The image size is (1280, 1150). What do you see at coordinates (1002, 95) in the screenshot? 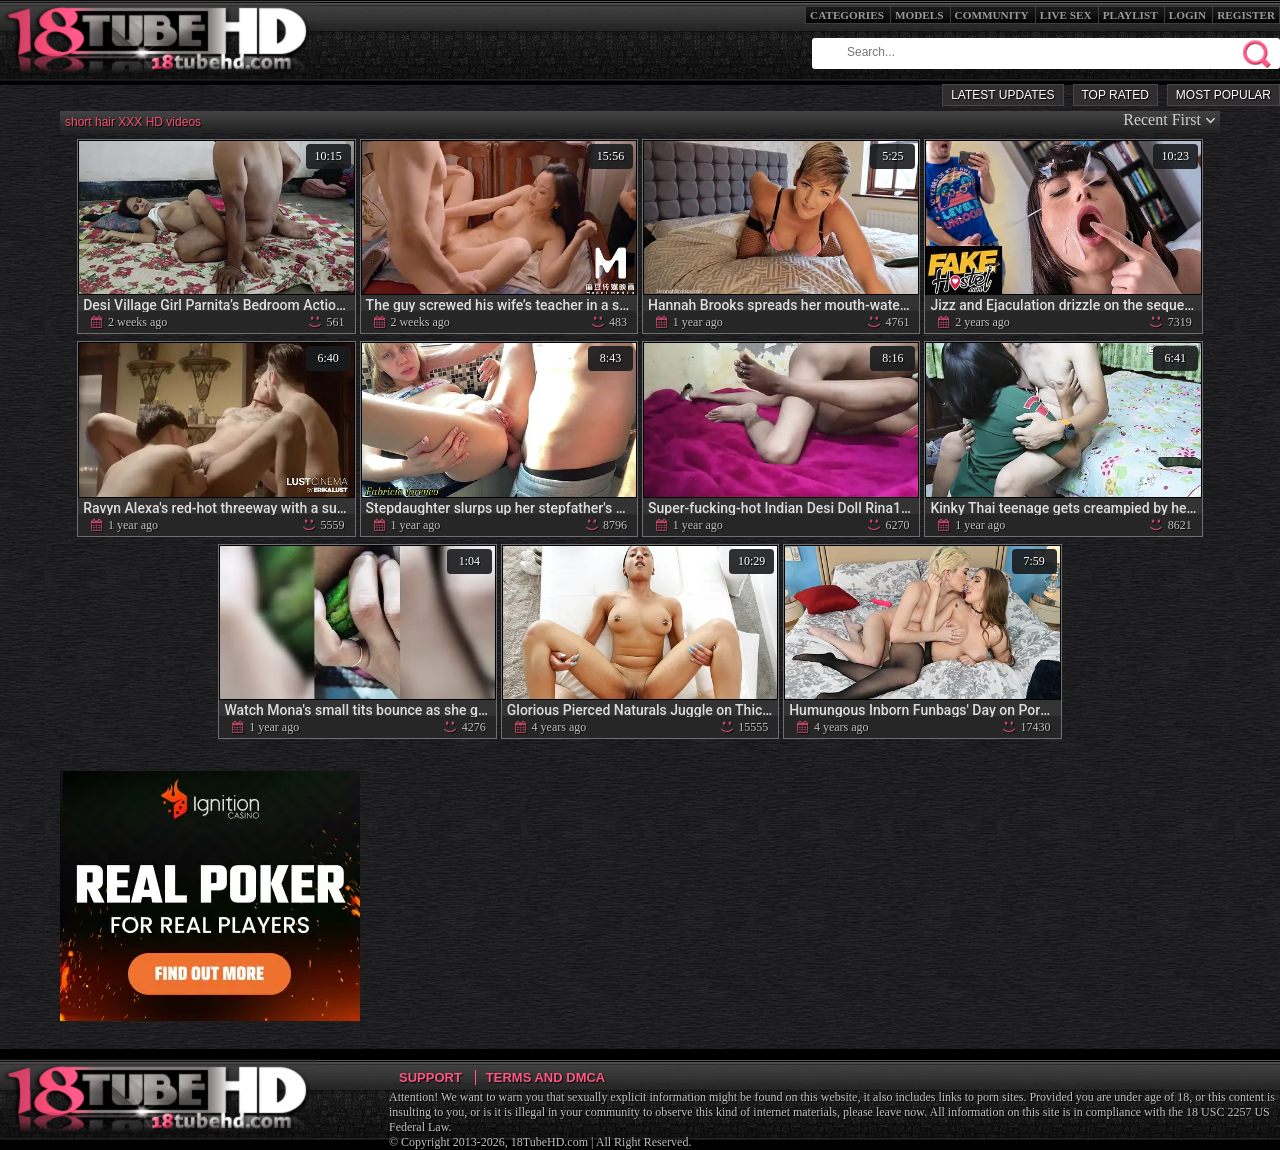
I see `Latest Updates` at bounding box center [1002, 95].